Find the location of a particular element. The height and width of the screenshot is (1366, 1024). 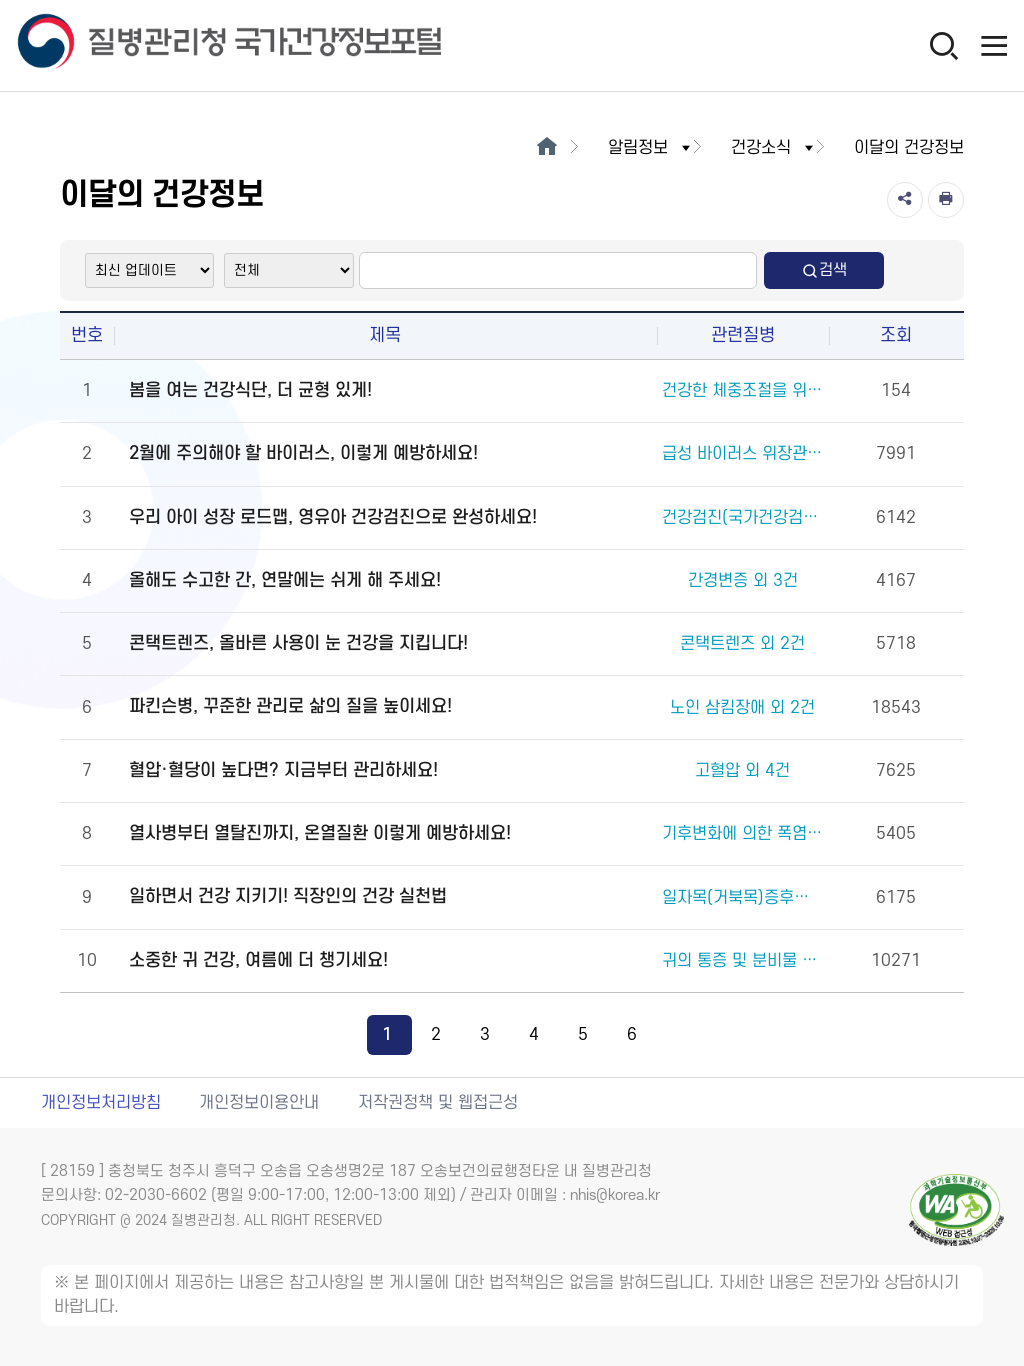

콘택트렌즈, 올바른 사용이 눈 건강을 지킵니다! is located at coordinates (298, 643).